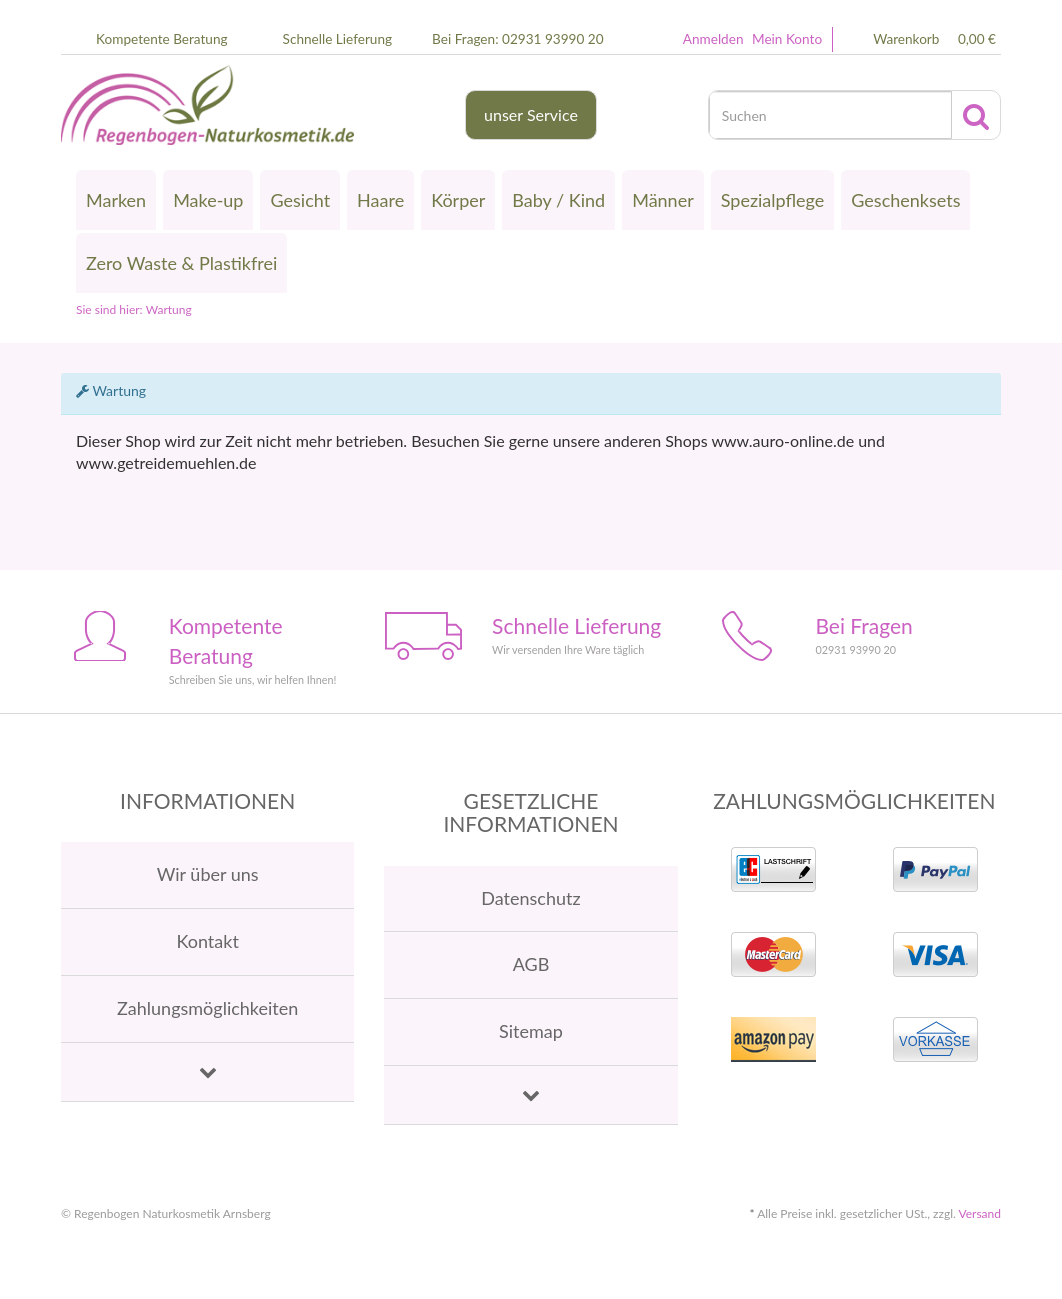 The image size is (1062, 1299). Describe the element at coordinates (458, 200) in the screenshot. I see `Körper` at that location.